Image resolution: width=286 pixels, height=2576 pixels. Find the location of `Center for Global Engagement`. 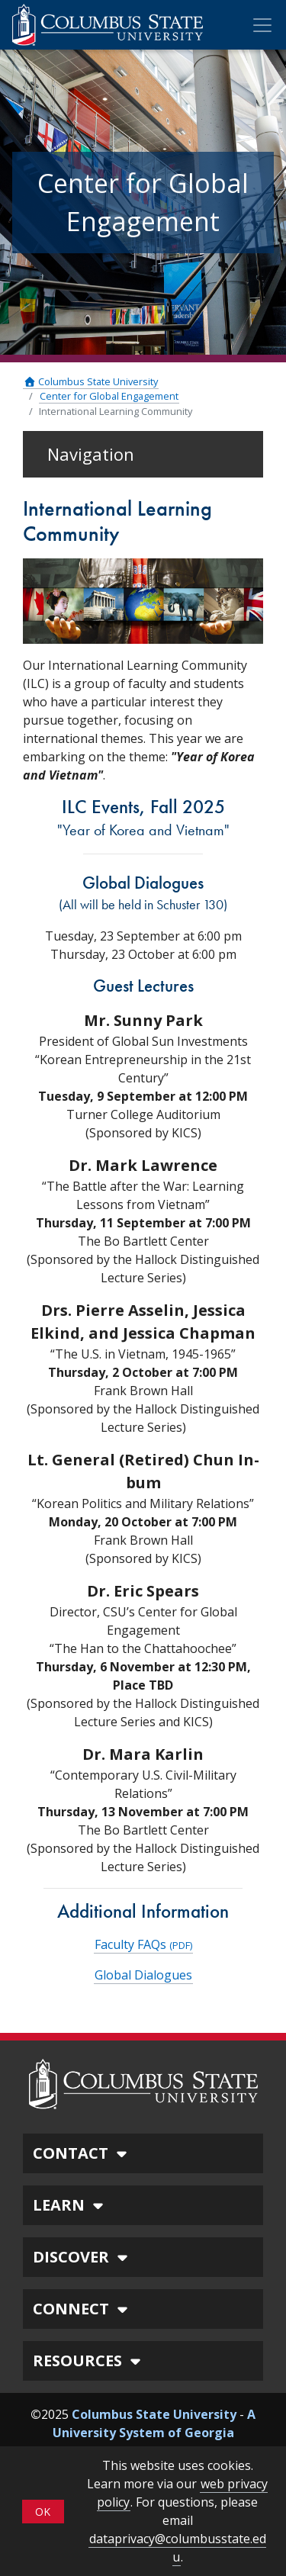

Center for Global Engagement is located at coordinates (109, 396).